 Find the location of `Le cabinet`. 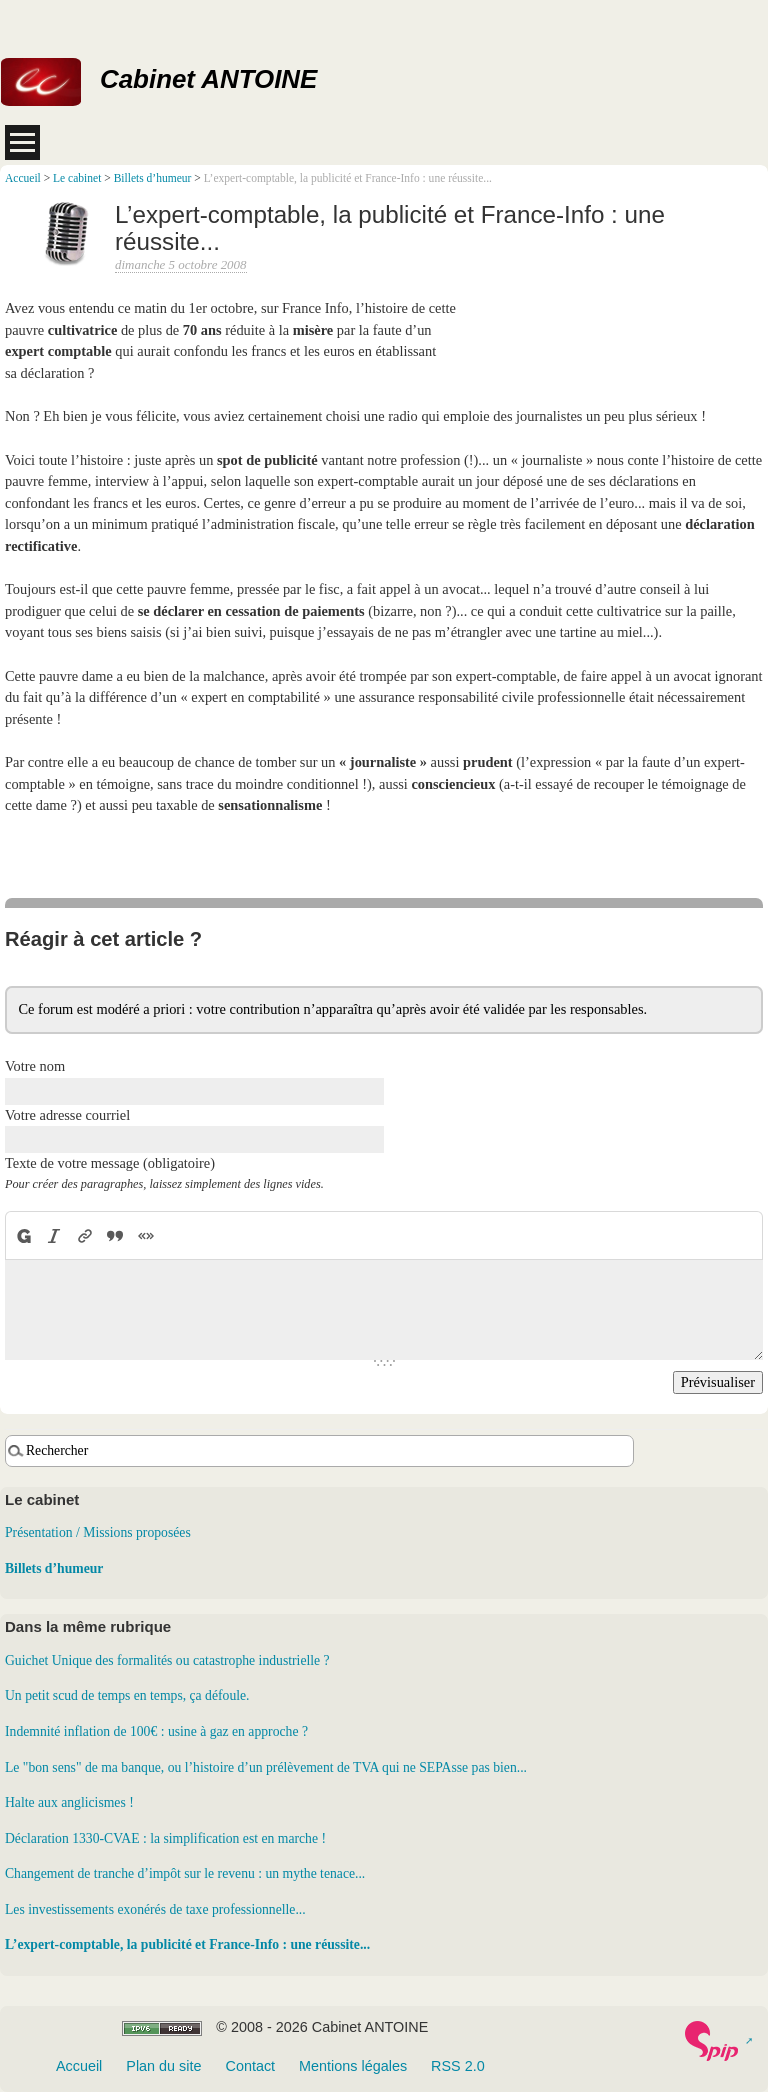

Le cabinet is located at coordinates (77, 178).